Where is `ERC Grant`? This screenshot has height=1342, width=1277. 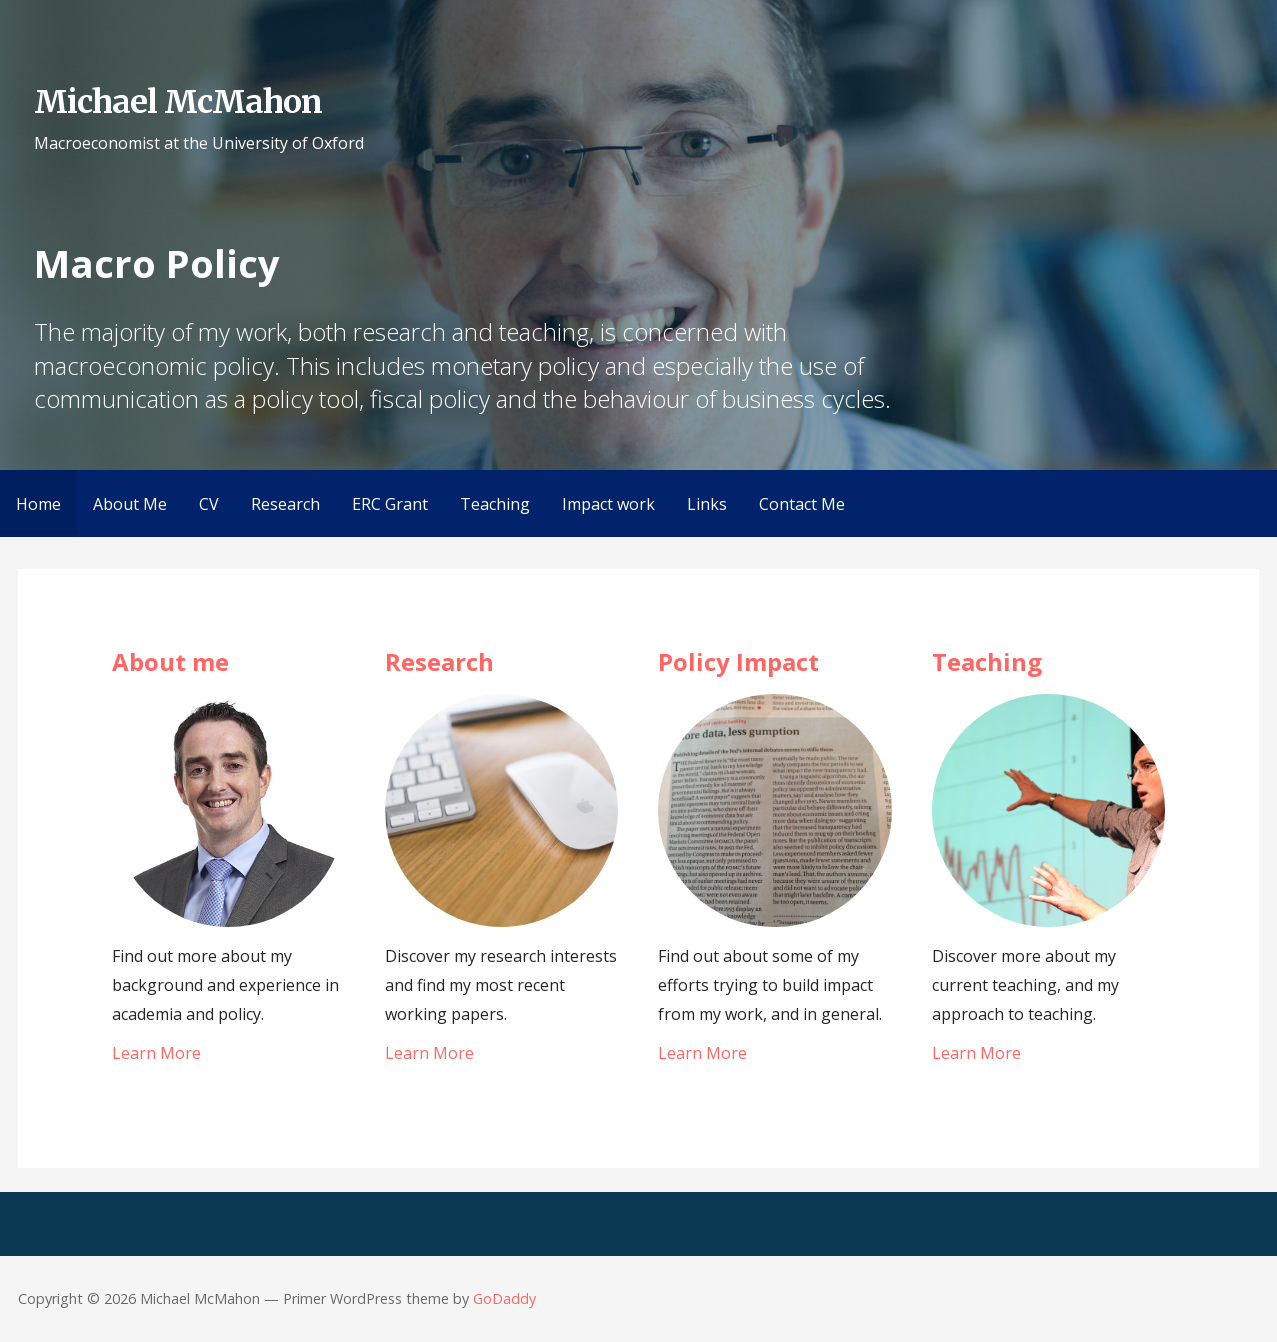 ERC Grant is located at coordinates (390, 504).